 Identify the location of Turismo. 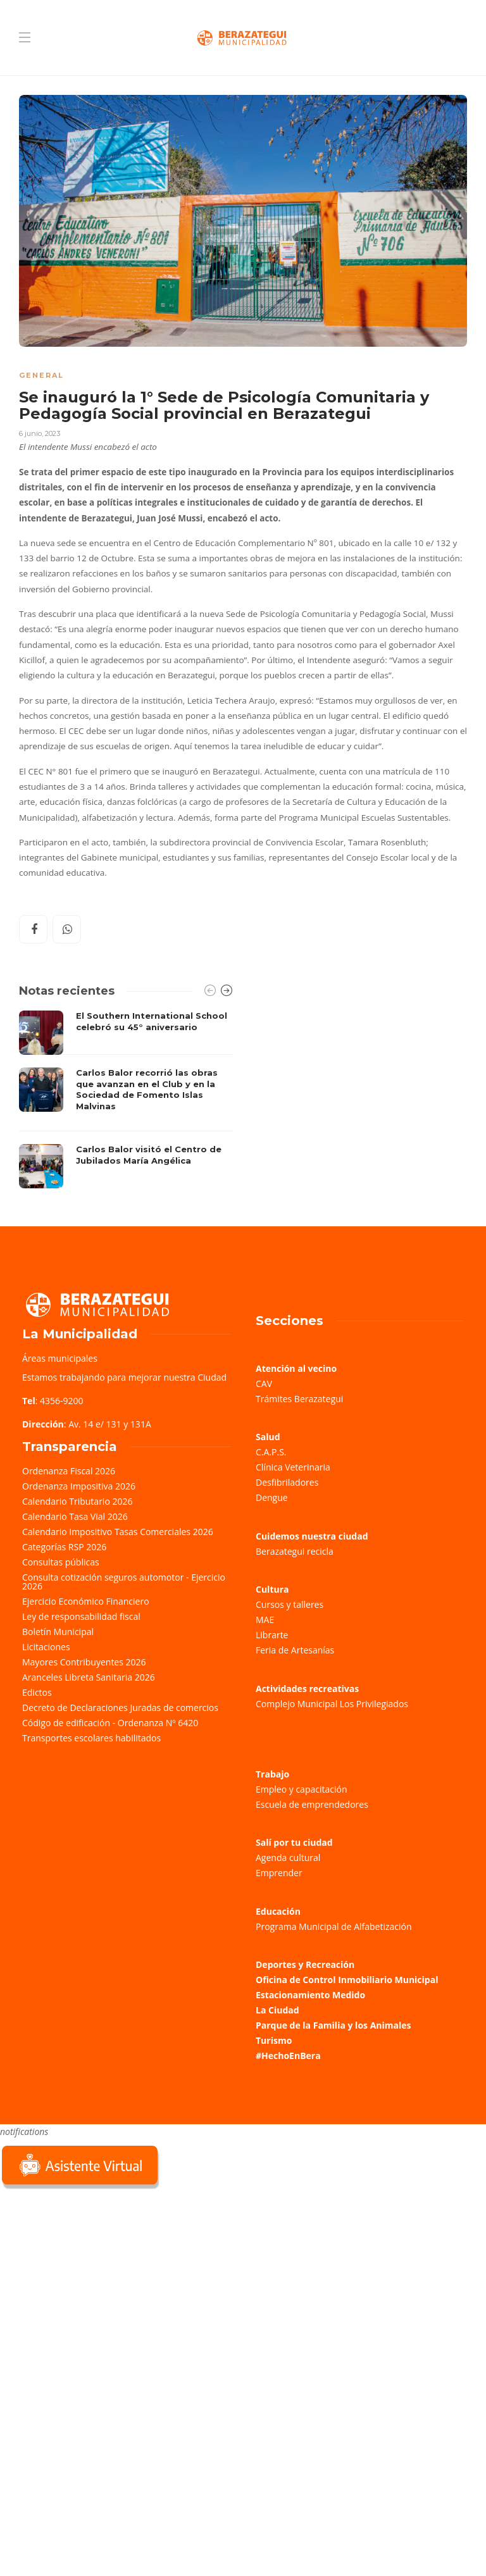
(274, 2040).